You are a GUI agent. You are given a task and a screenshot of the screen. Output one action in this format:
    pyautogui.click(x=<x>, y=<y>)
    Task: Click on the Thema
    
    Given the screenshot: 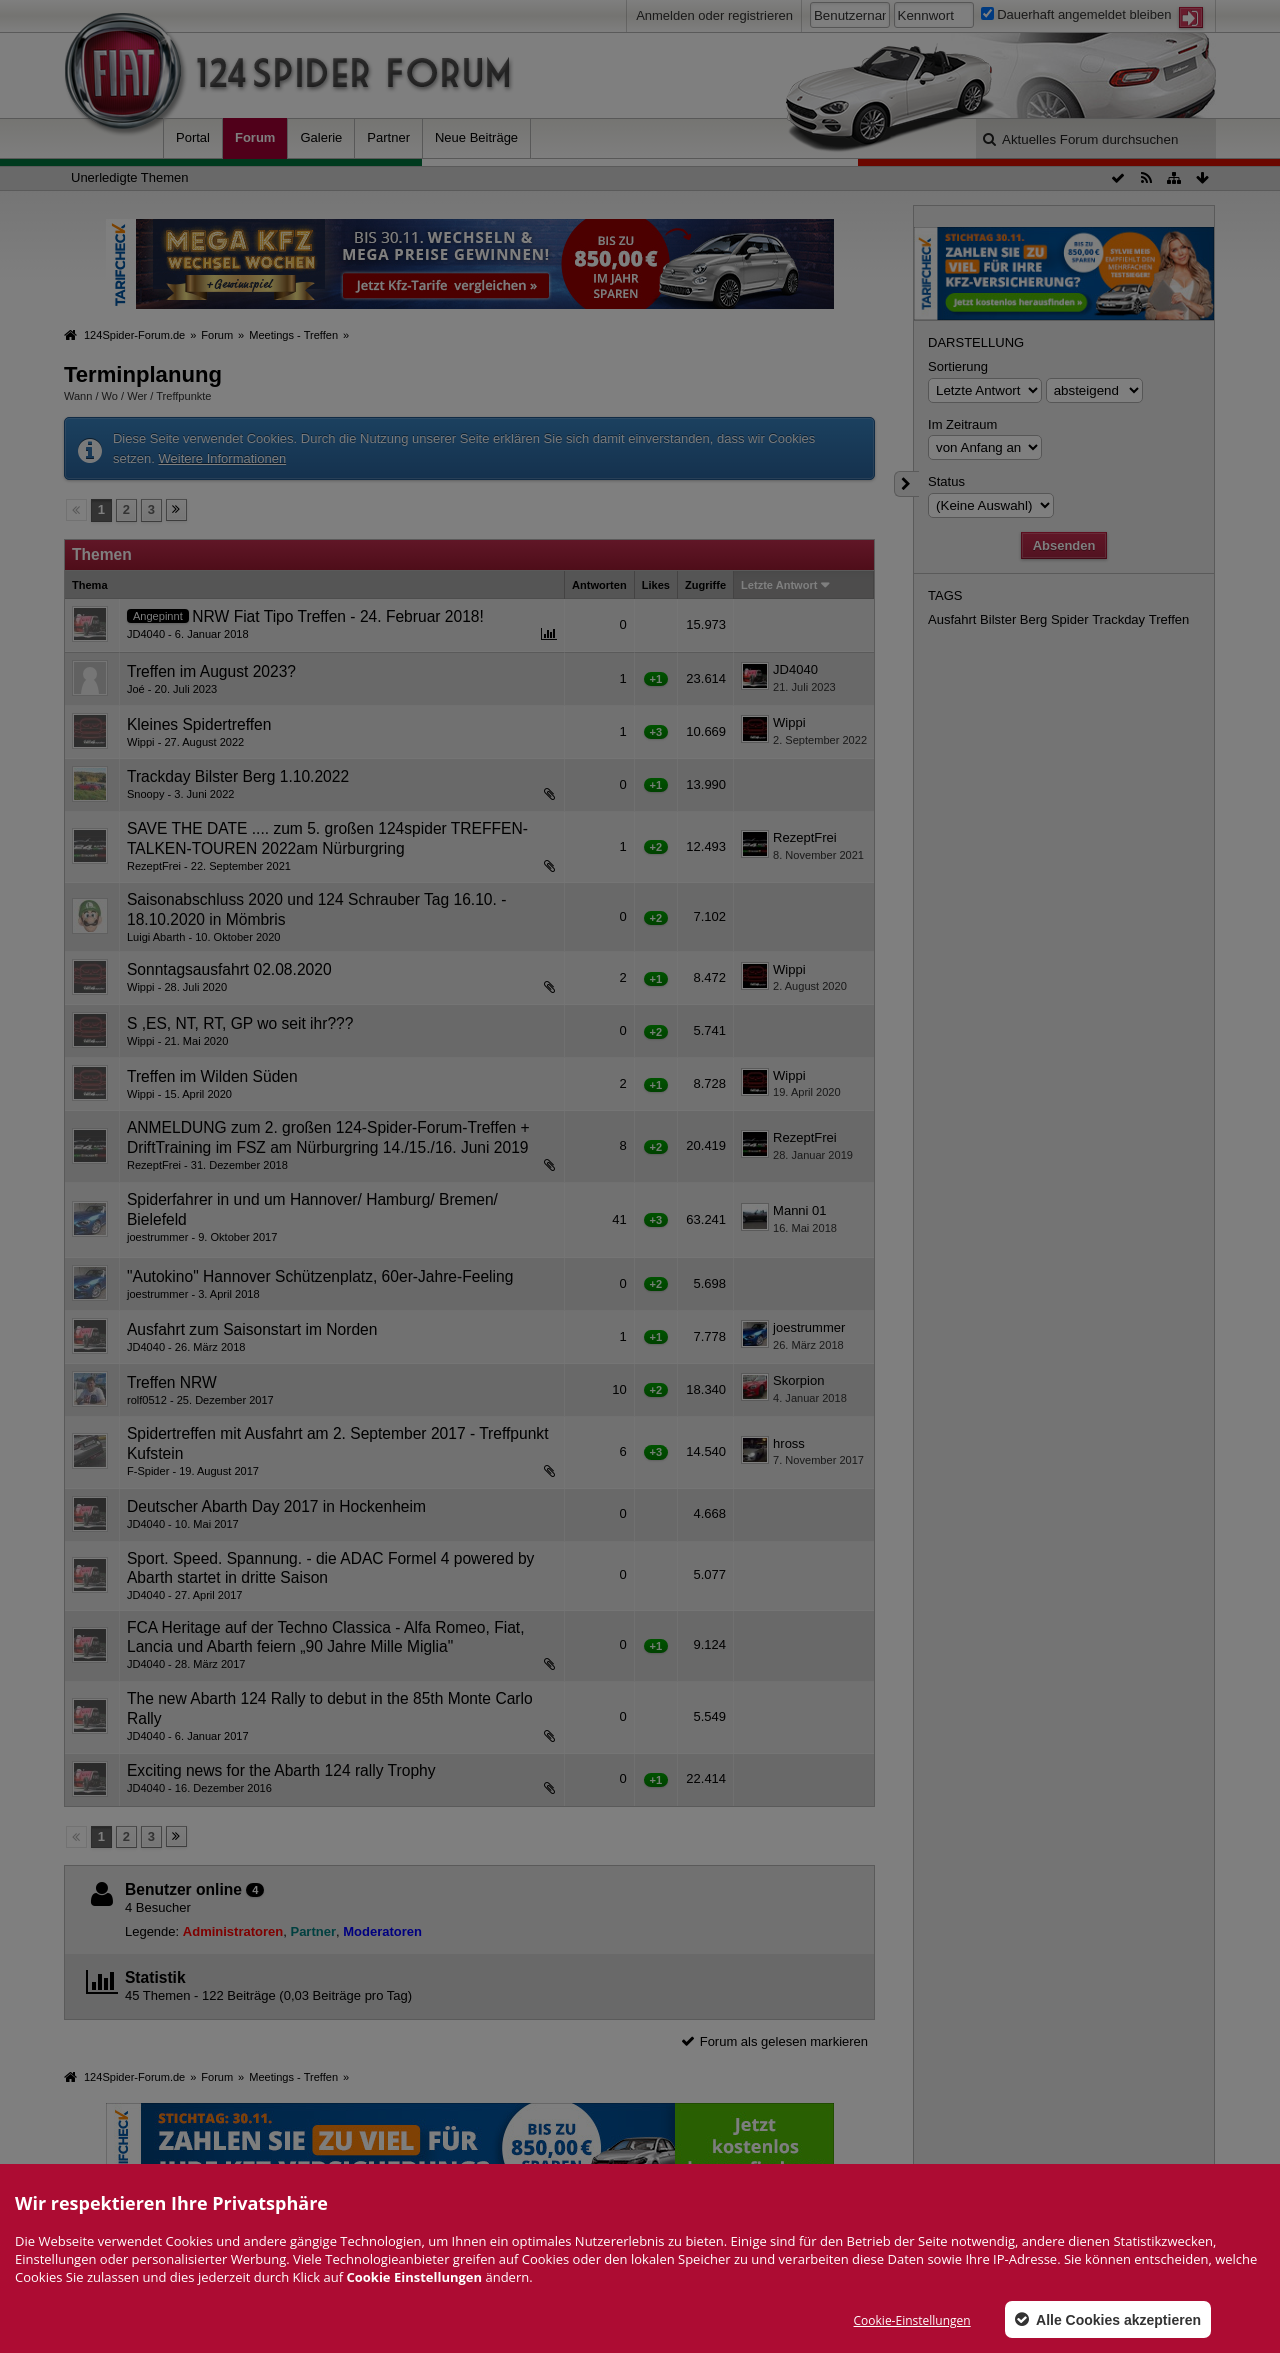 What is the action you would take?
    pyautogui.click(x=90, y=585)
    